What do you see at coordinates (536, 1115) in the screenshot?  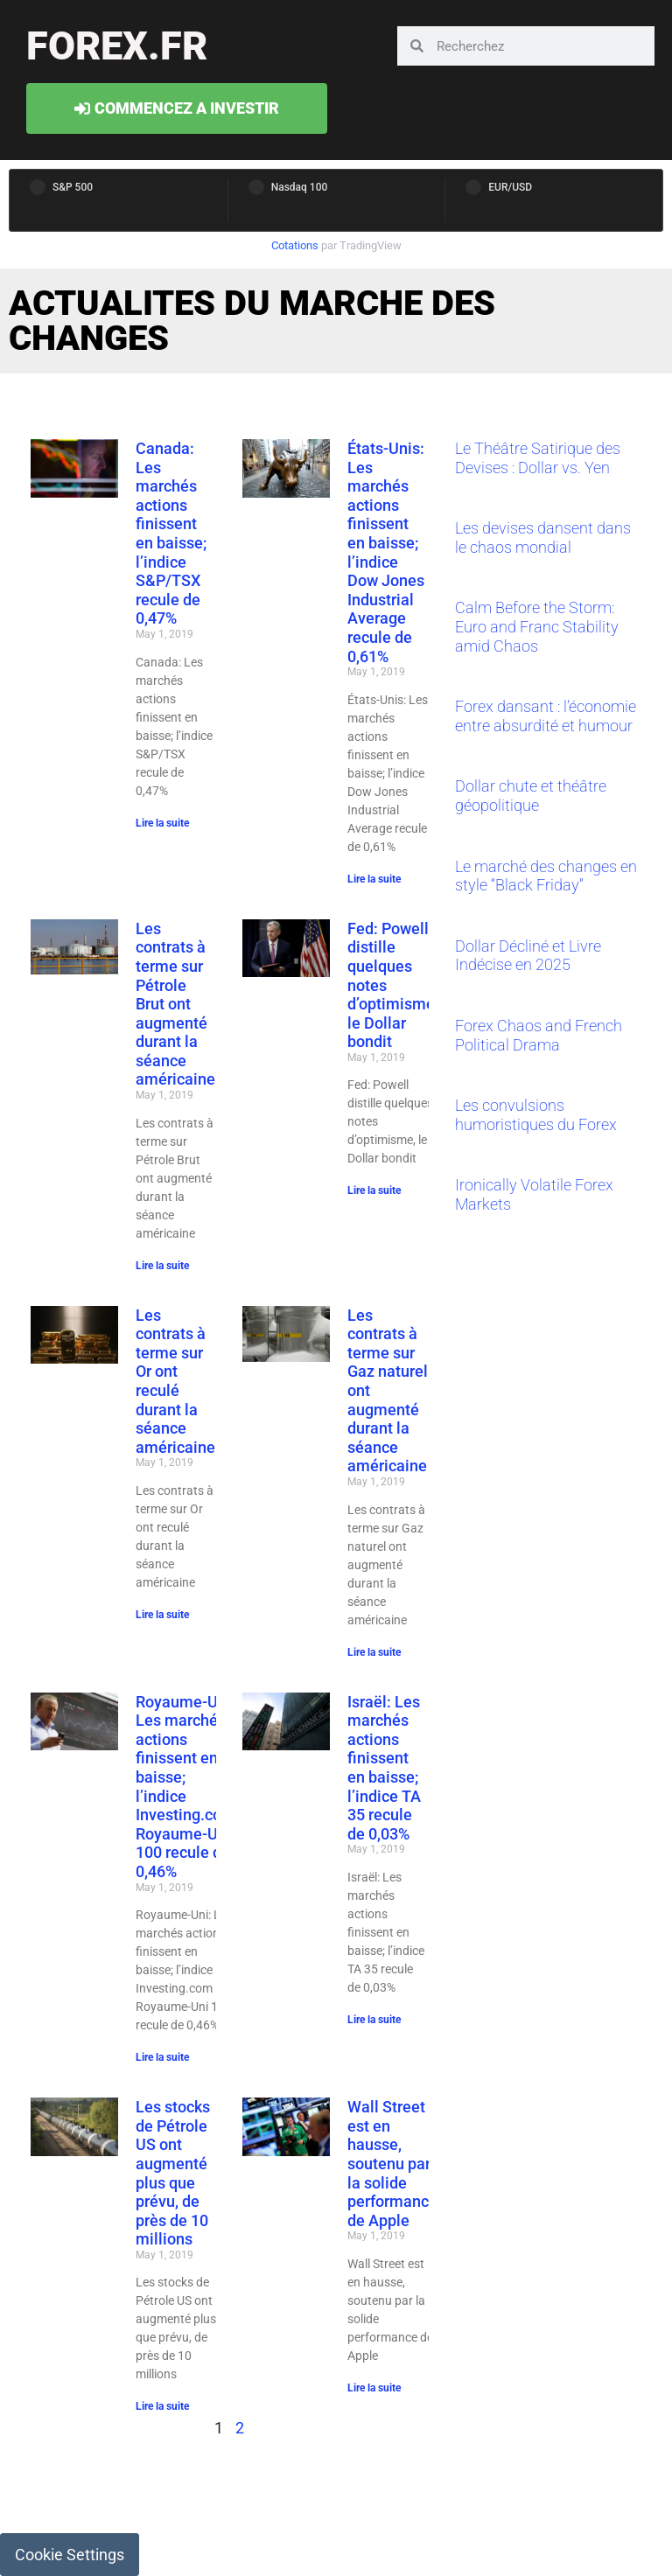 I see `Les convulsions humoristiques du Forex` at bounding box center [536, 1115].